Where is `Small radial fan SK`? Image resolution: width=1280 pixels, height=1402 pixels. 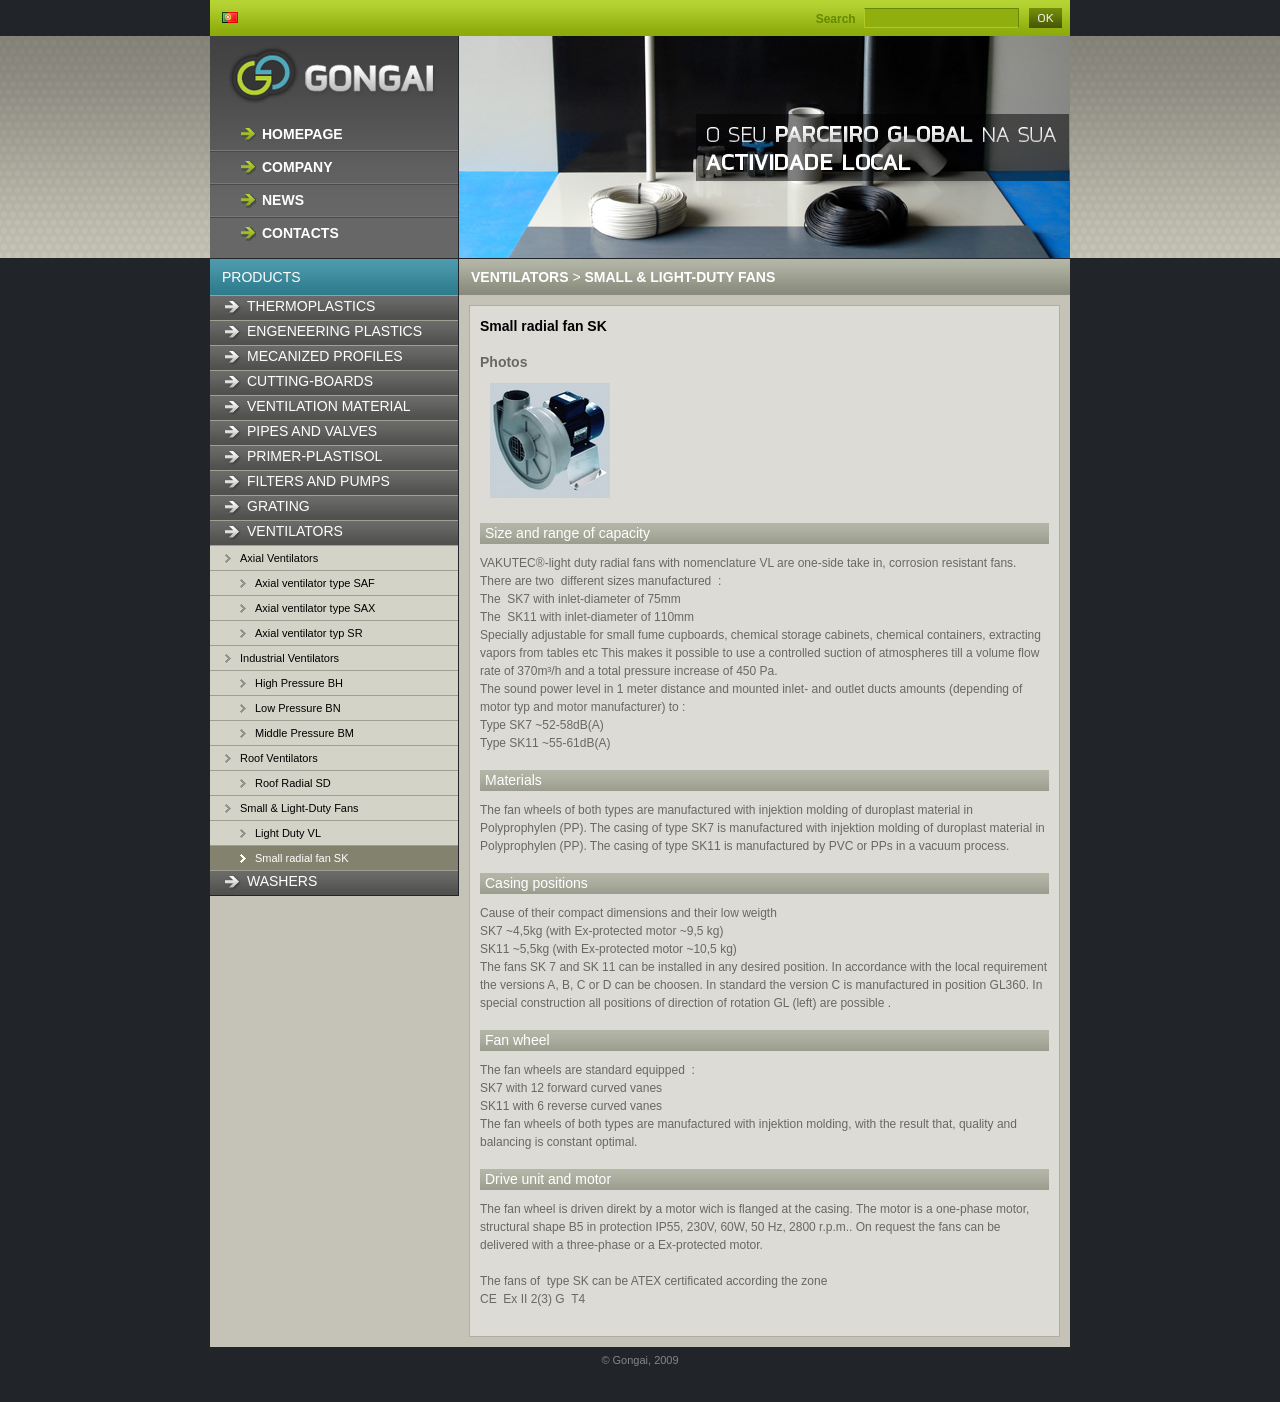
Small radial fan SK is located at coordinates (302, 858).